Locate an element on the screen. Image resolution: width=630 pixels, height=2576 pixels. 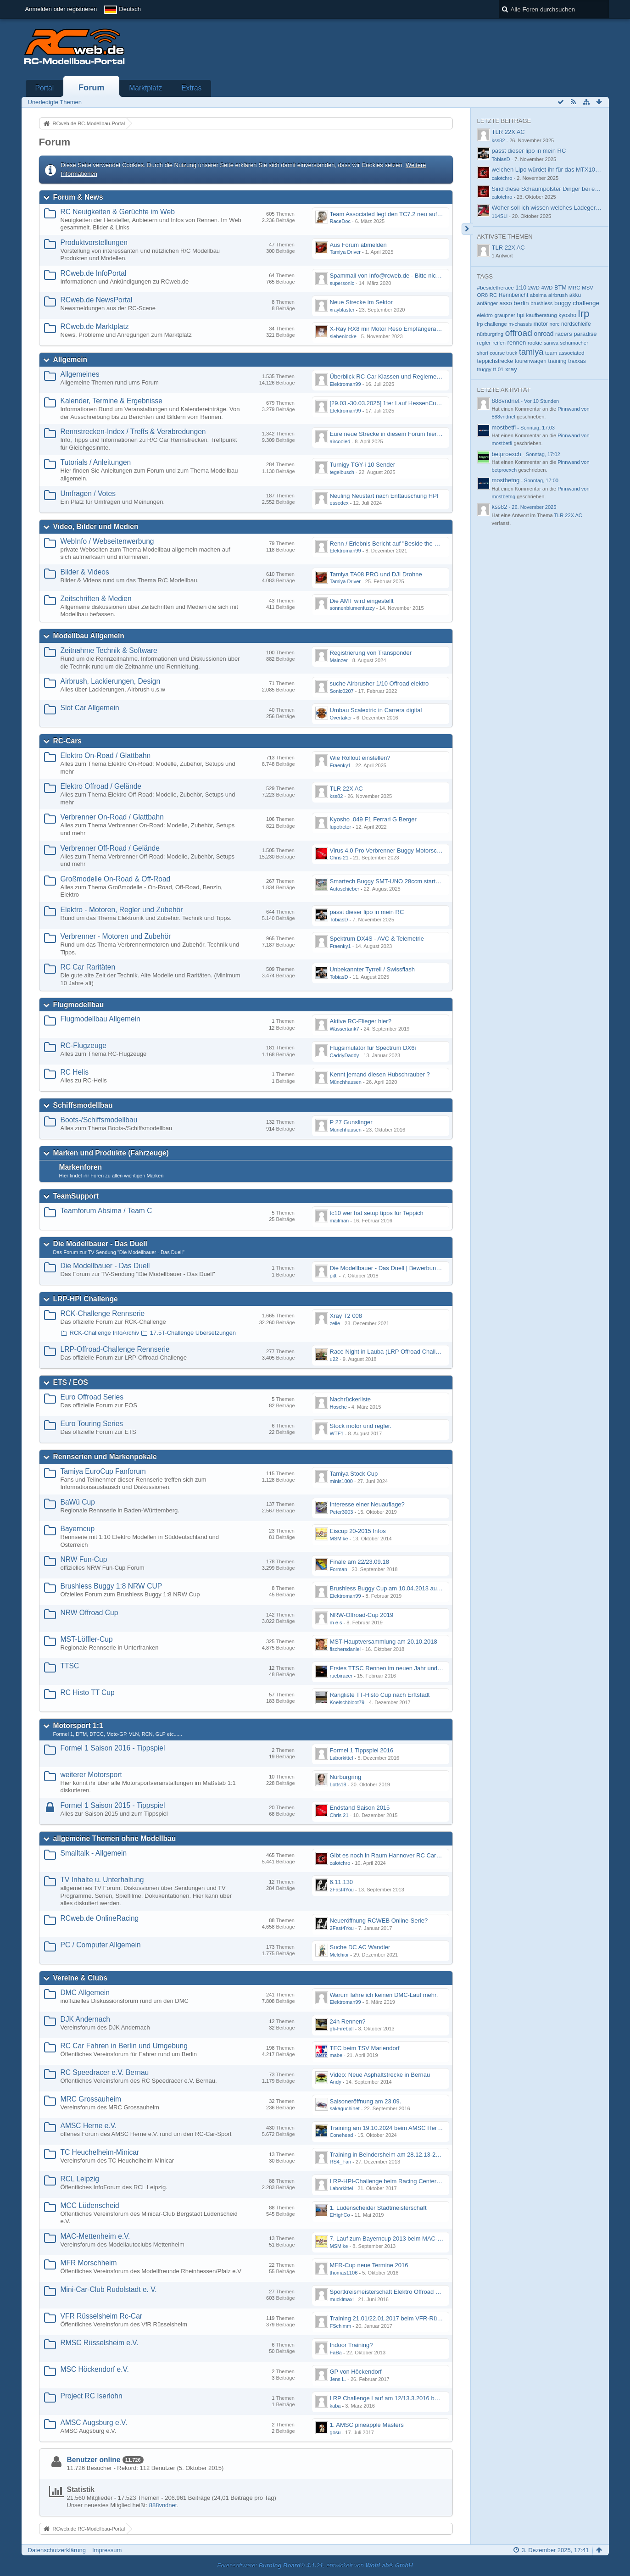
brushless is located at coordinates (541, 303).